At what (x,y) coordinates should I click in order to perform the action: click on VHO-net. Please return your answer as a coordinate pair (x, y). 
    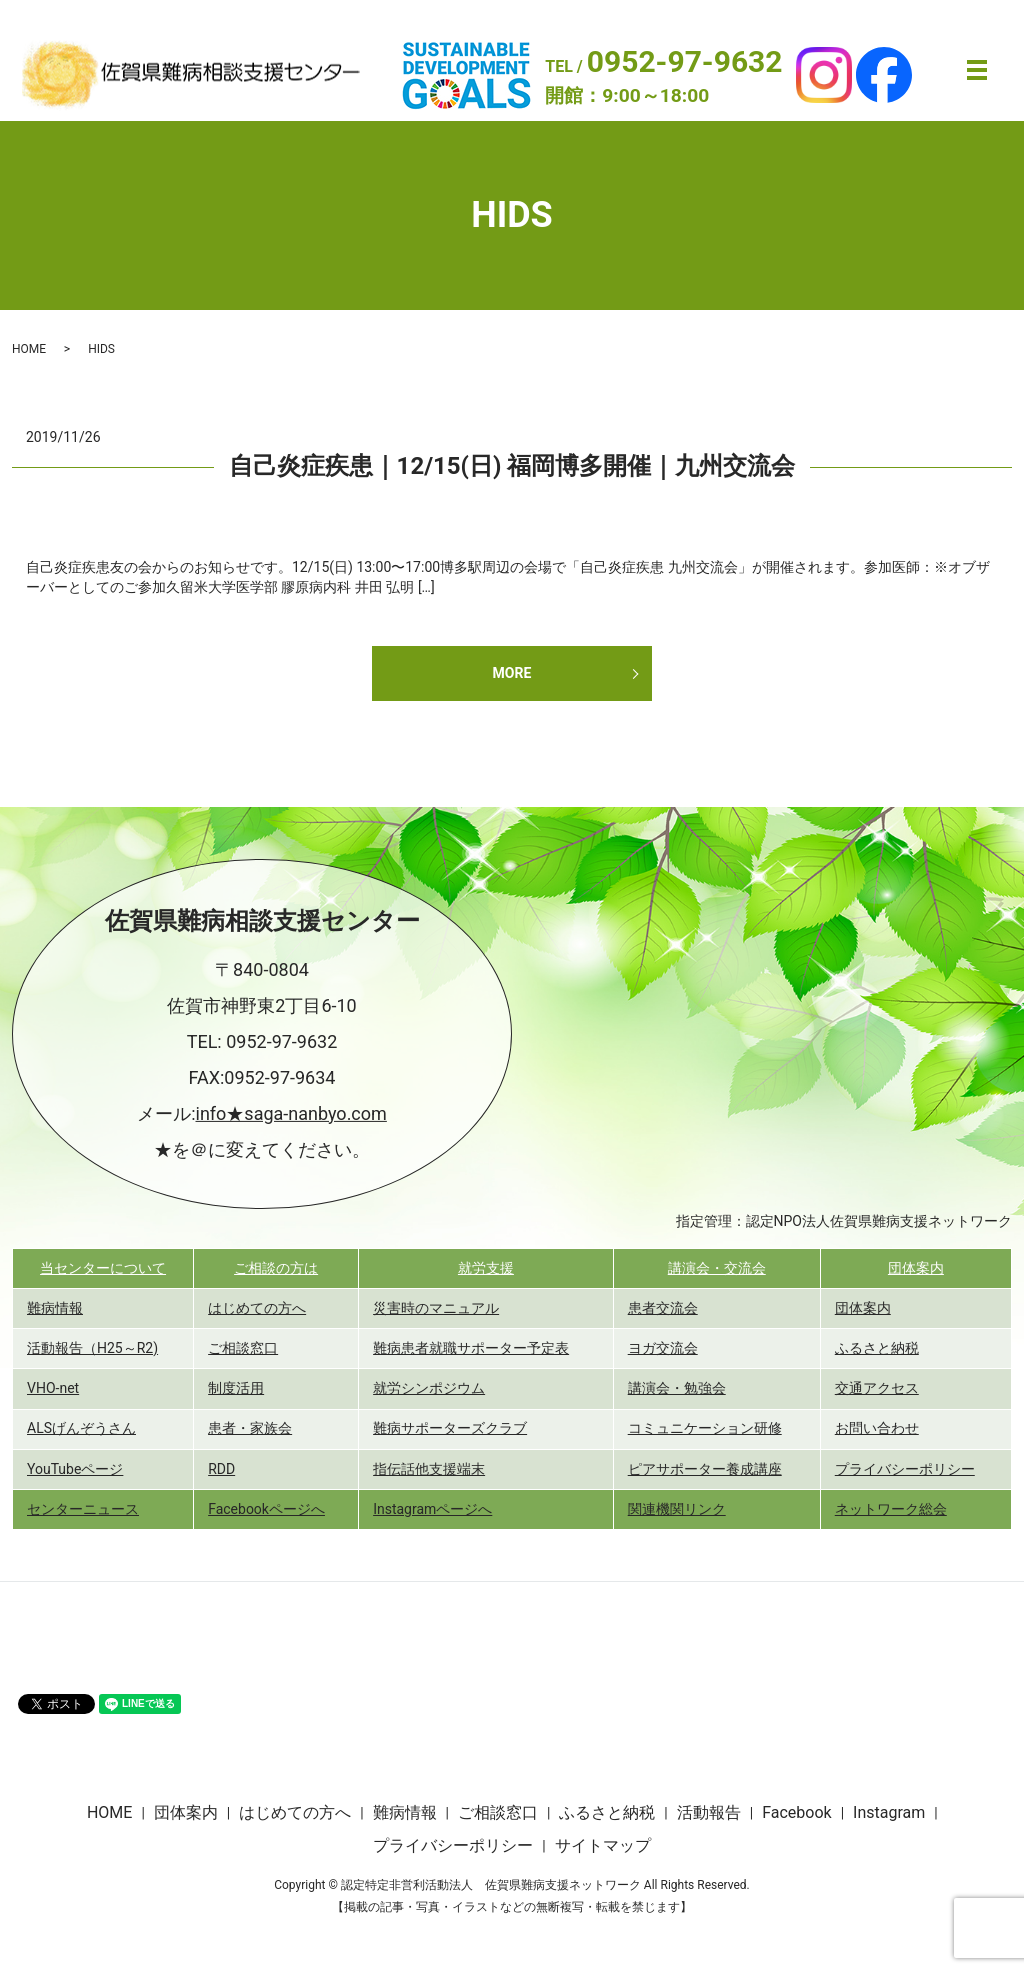
    Looking at the image, I should click on (53, 1388).